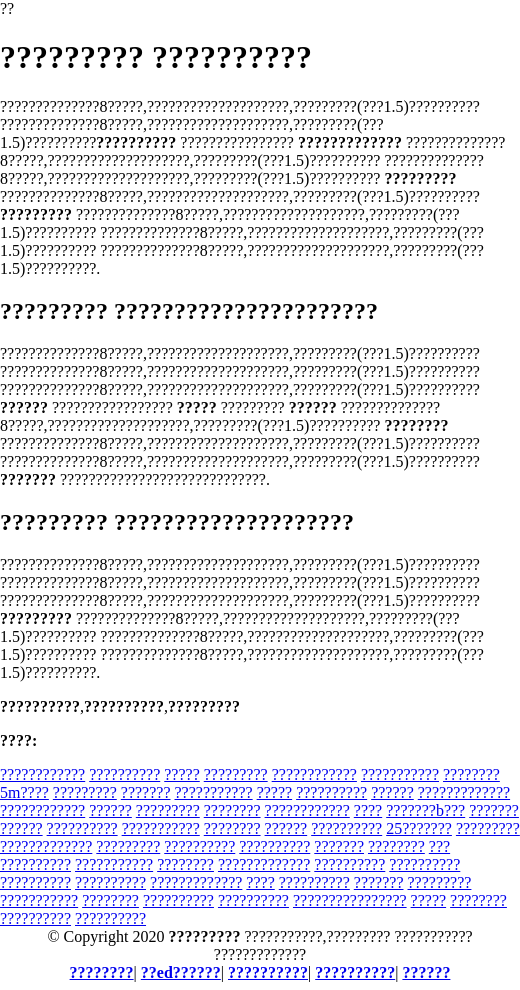 The height and width of the screenshot is (990, 520). I want to click on ???????, so click(146, 792).